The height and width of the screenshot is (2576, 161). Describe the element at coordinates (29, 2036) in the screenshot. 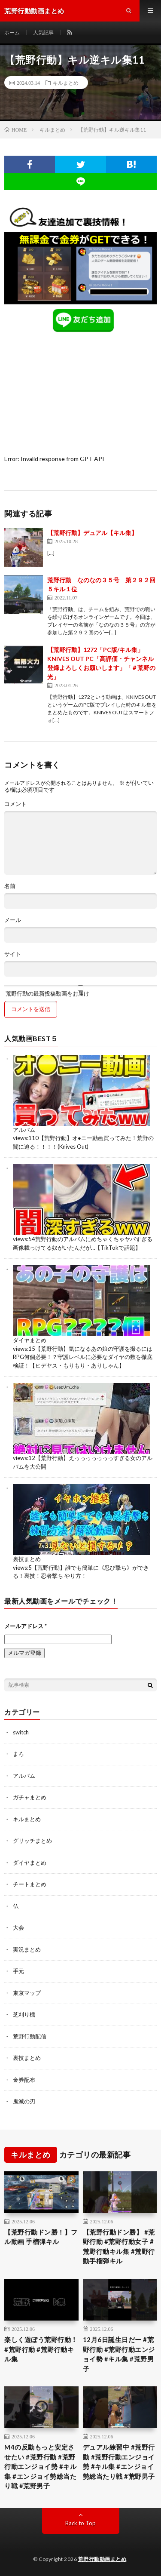

I see `荒野行動配信` at that location.